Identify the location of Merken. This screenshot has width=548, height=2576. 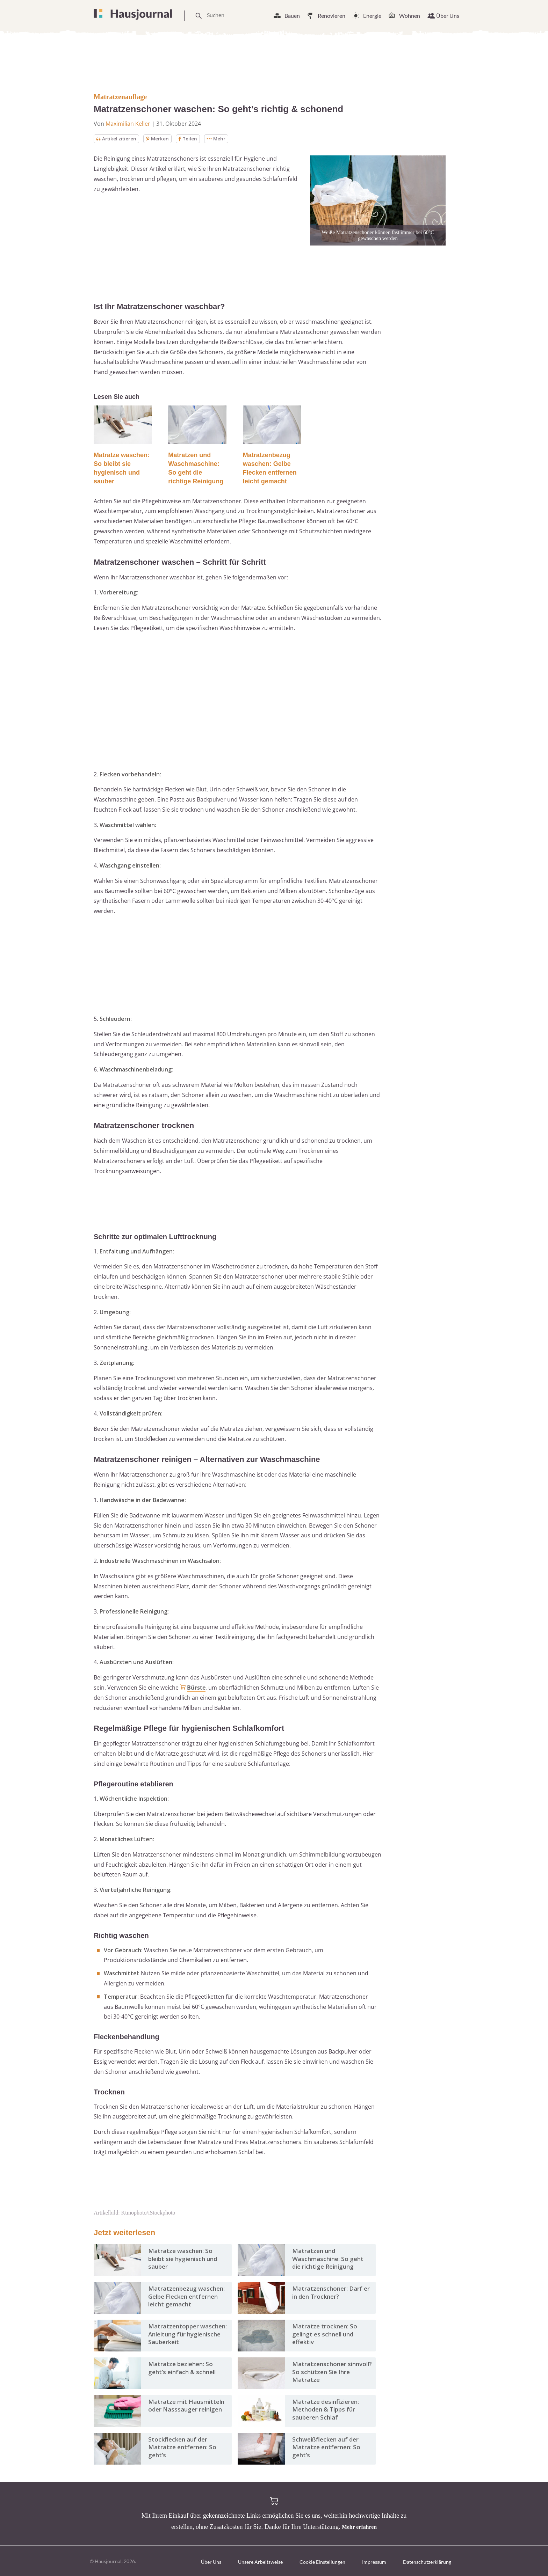
(159, 139).